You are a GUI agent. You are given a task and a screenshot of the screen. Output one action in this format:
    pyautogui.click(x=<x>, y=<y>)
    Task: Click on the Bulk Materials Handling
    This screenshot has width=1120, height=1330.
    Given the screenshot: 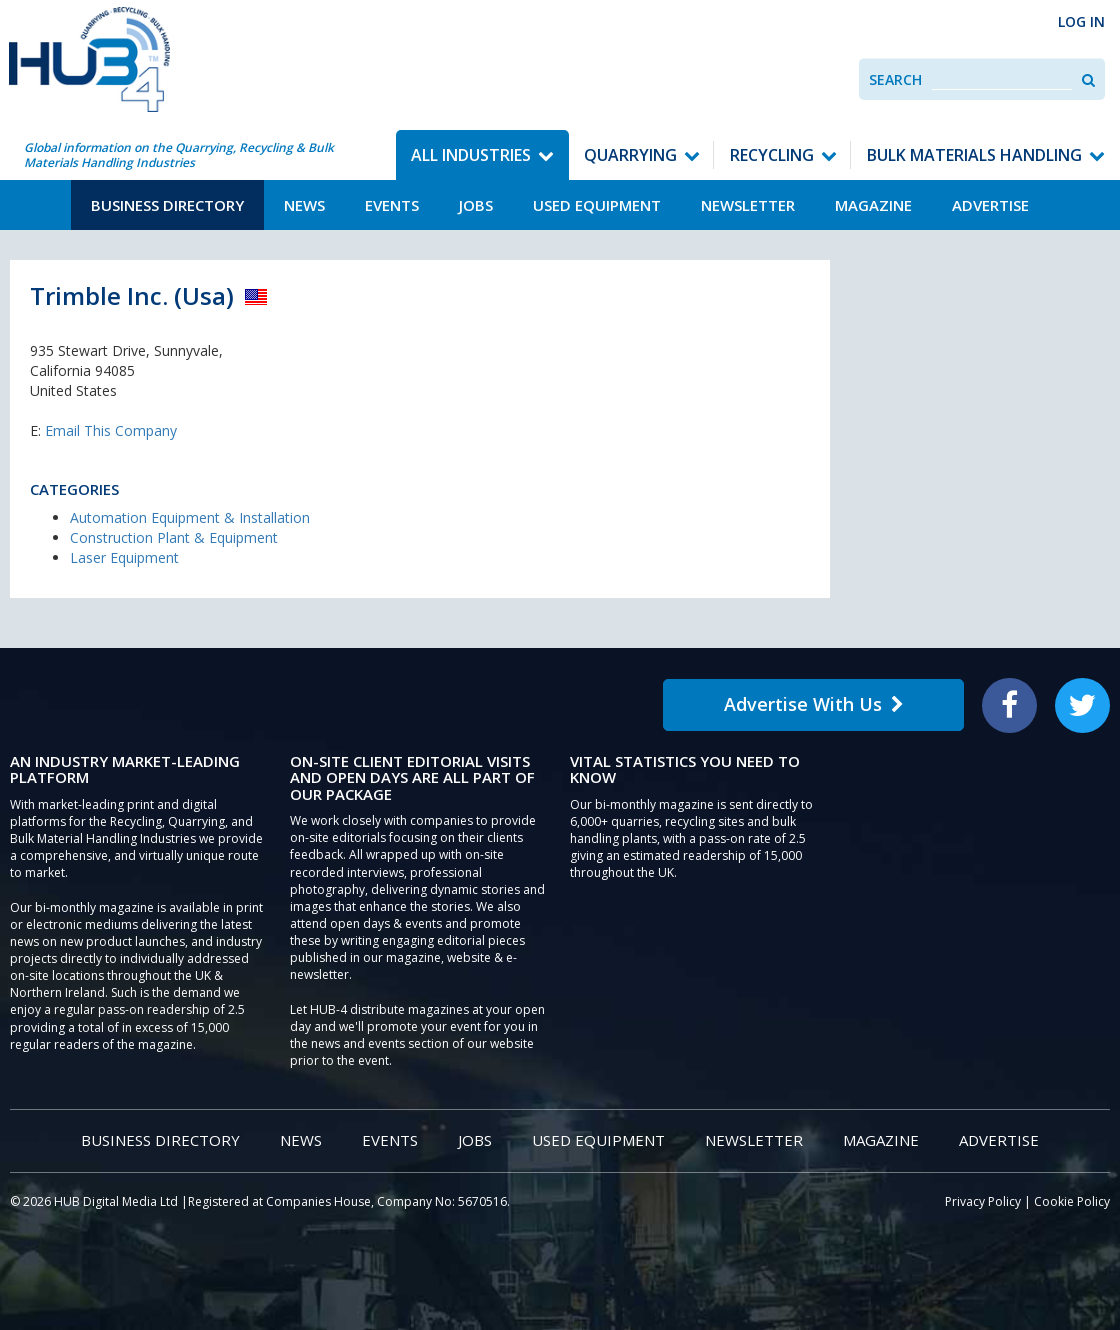 What is the action you would take?
    pyautogui.click(x=974, y=155)
    